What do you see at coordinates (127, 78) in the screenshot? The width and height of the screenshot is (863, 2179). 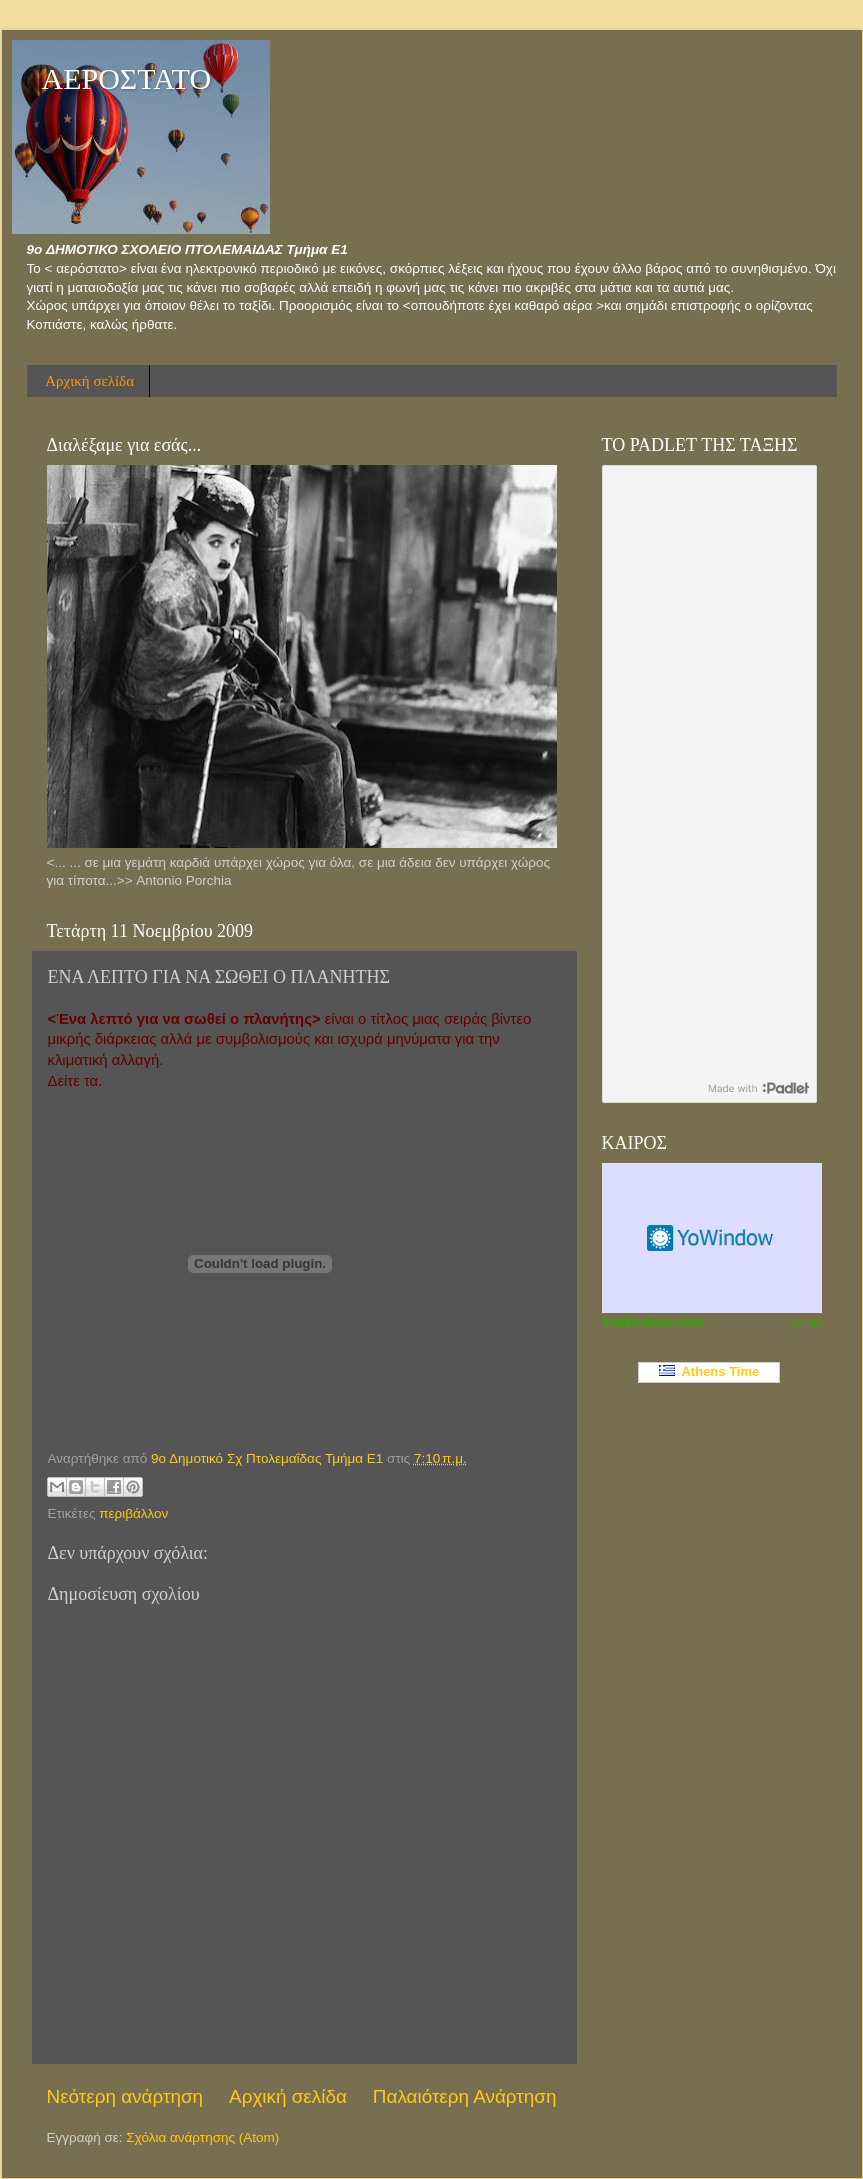 I see `ΑΕΡΟΣΤΑΤΟ` at bounding box center [127, 78].